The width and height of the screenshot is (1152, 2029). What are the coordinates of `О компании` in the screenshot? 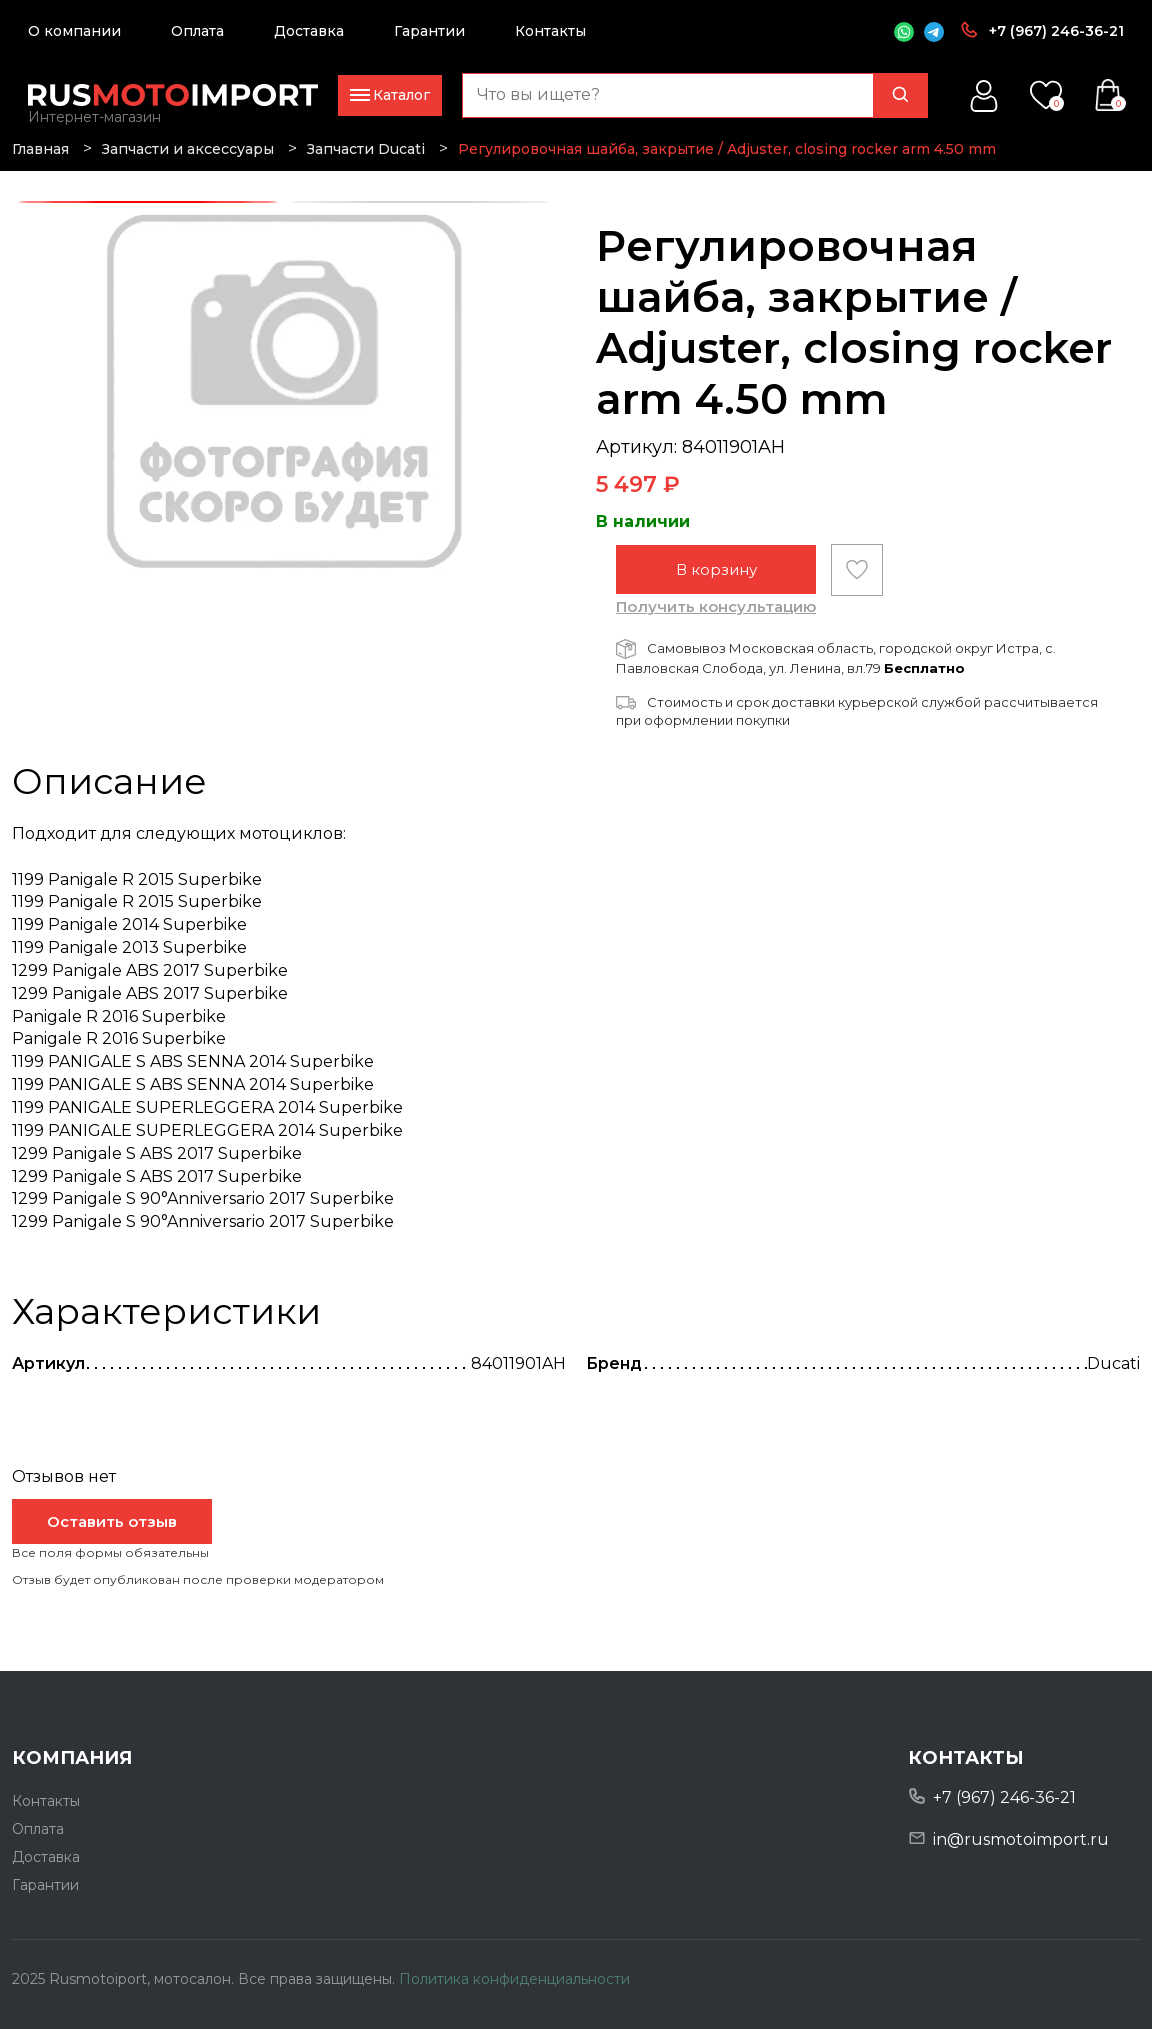 It's located at (74, 31).